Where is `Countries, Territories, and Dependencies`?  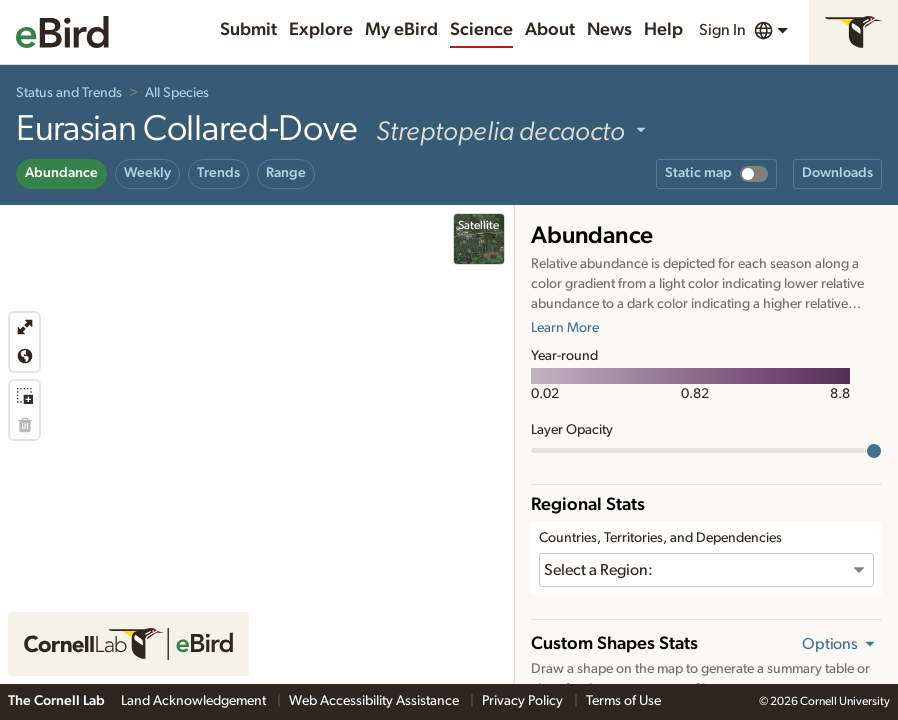 Countries, Territories, and Dependencies is located at coordinates (660, 538).